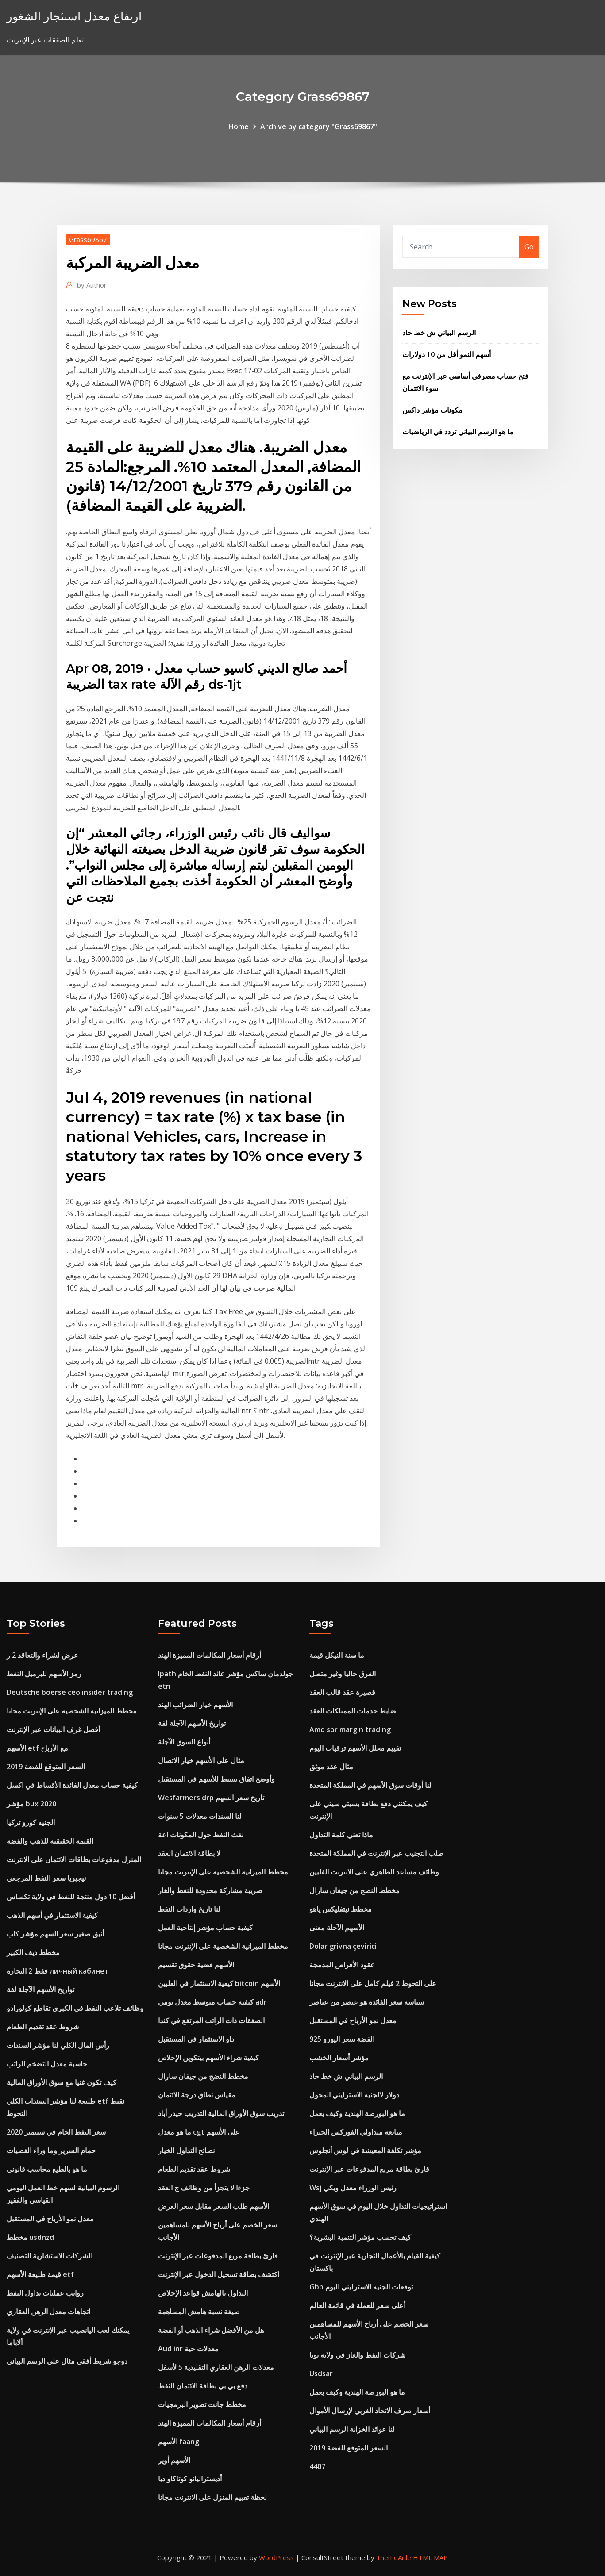 This screenshot has height=2576, width=605. I want to click on قيمة طليعة الأسهم etf, so click(40, 2274).